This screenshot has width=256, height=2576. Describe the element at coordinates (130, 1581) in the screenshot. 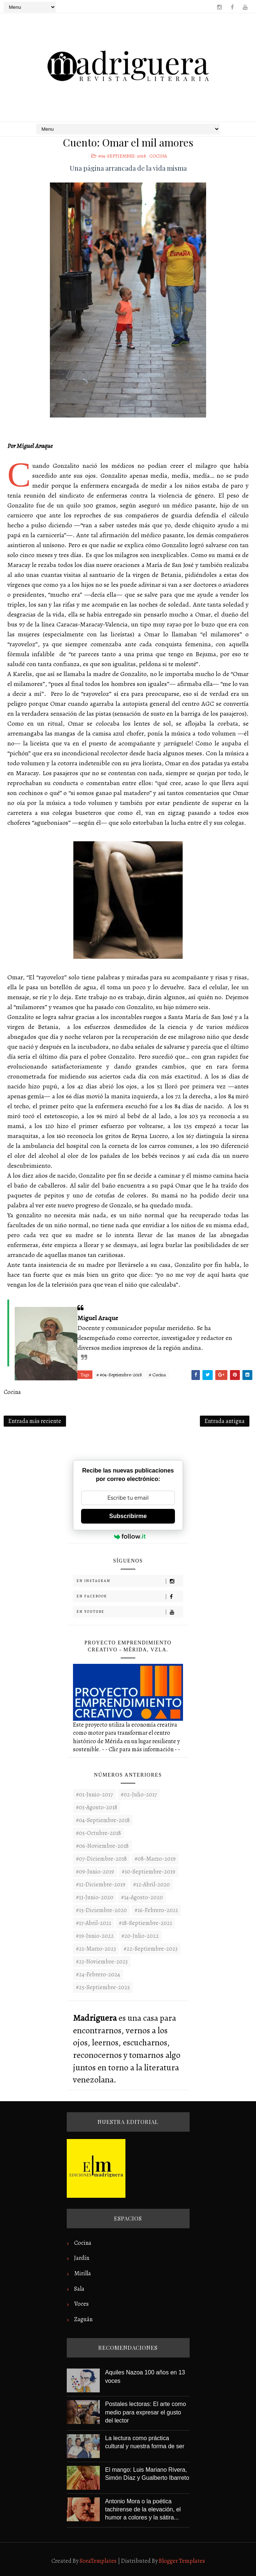

I see `En Instagram` at that location.